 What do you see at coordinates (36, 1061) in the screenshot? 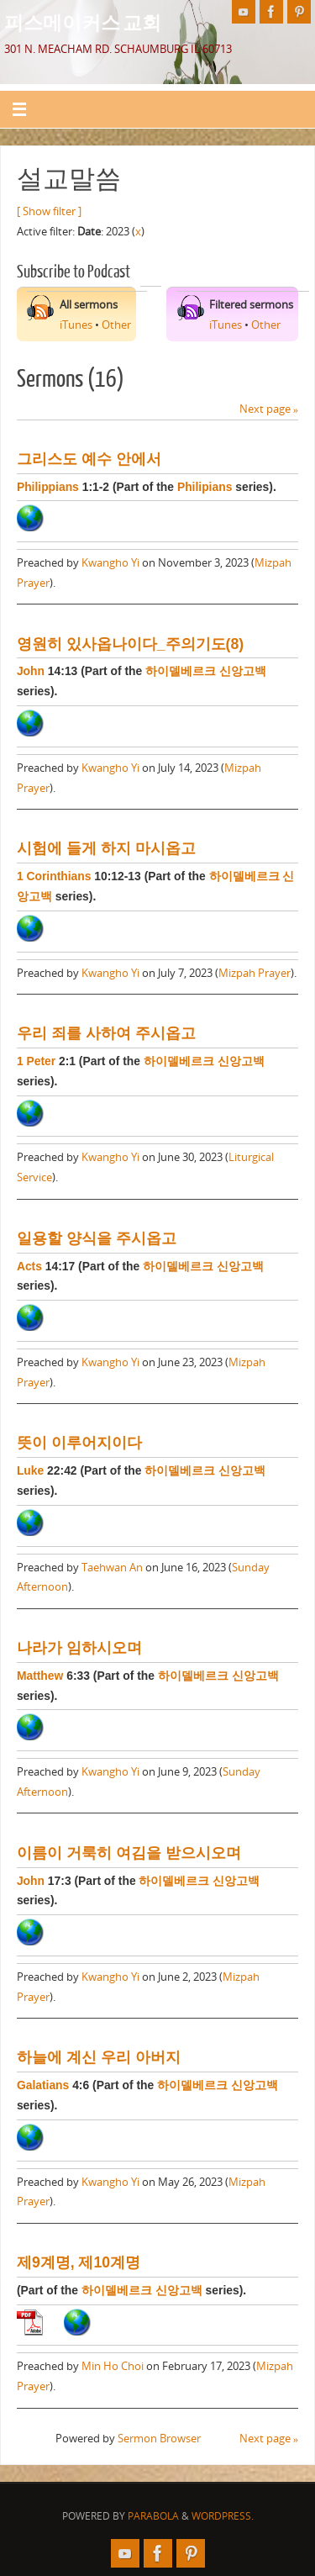
I see `1 Peter` at bounding box center [36, 1061].